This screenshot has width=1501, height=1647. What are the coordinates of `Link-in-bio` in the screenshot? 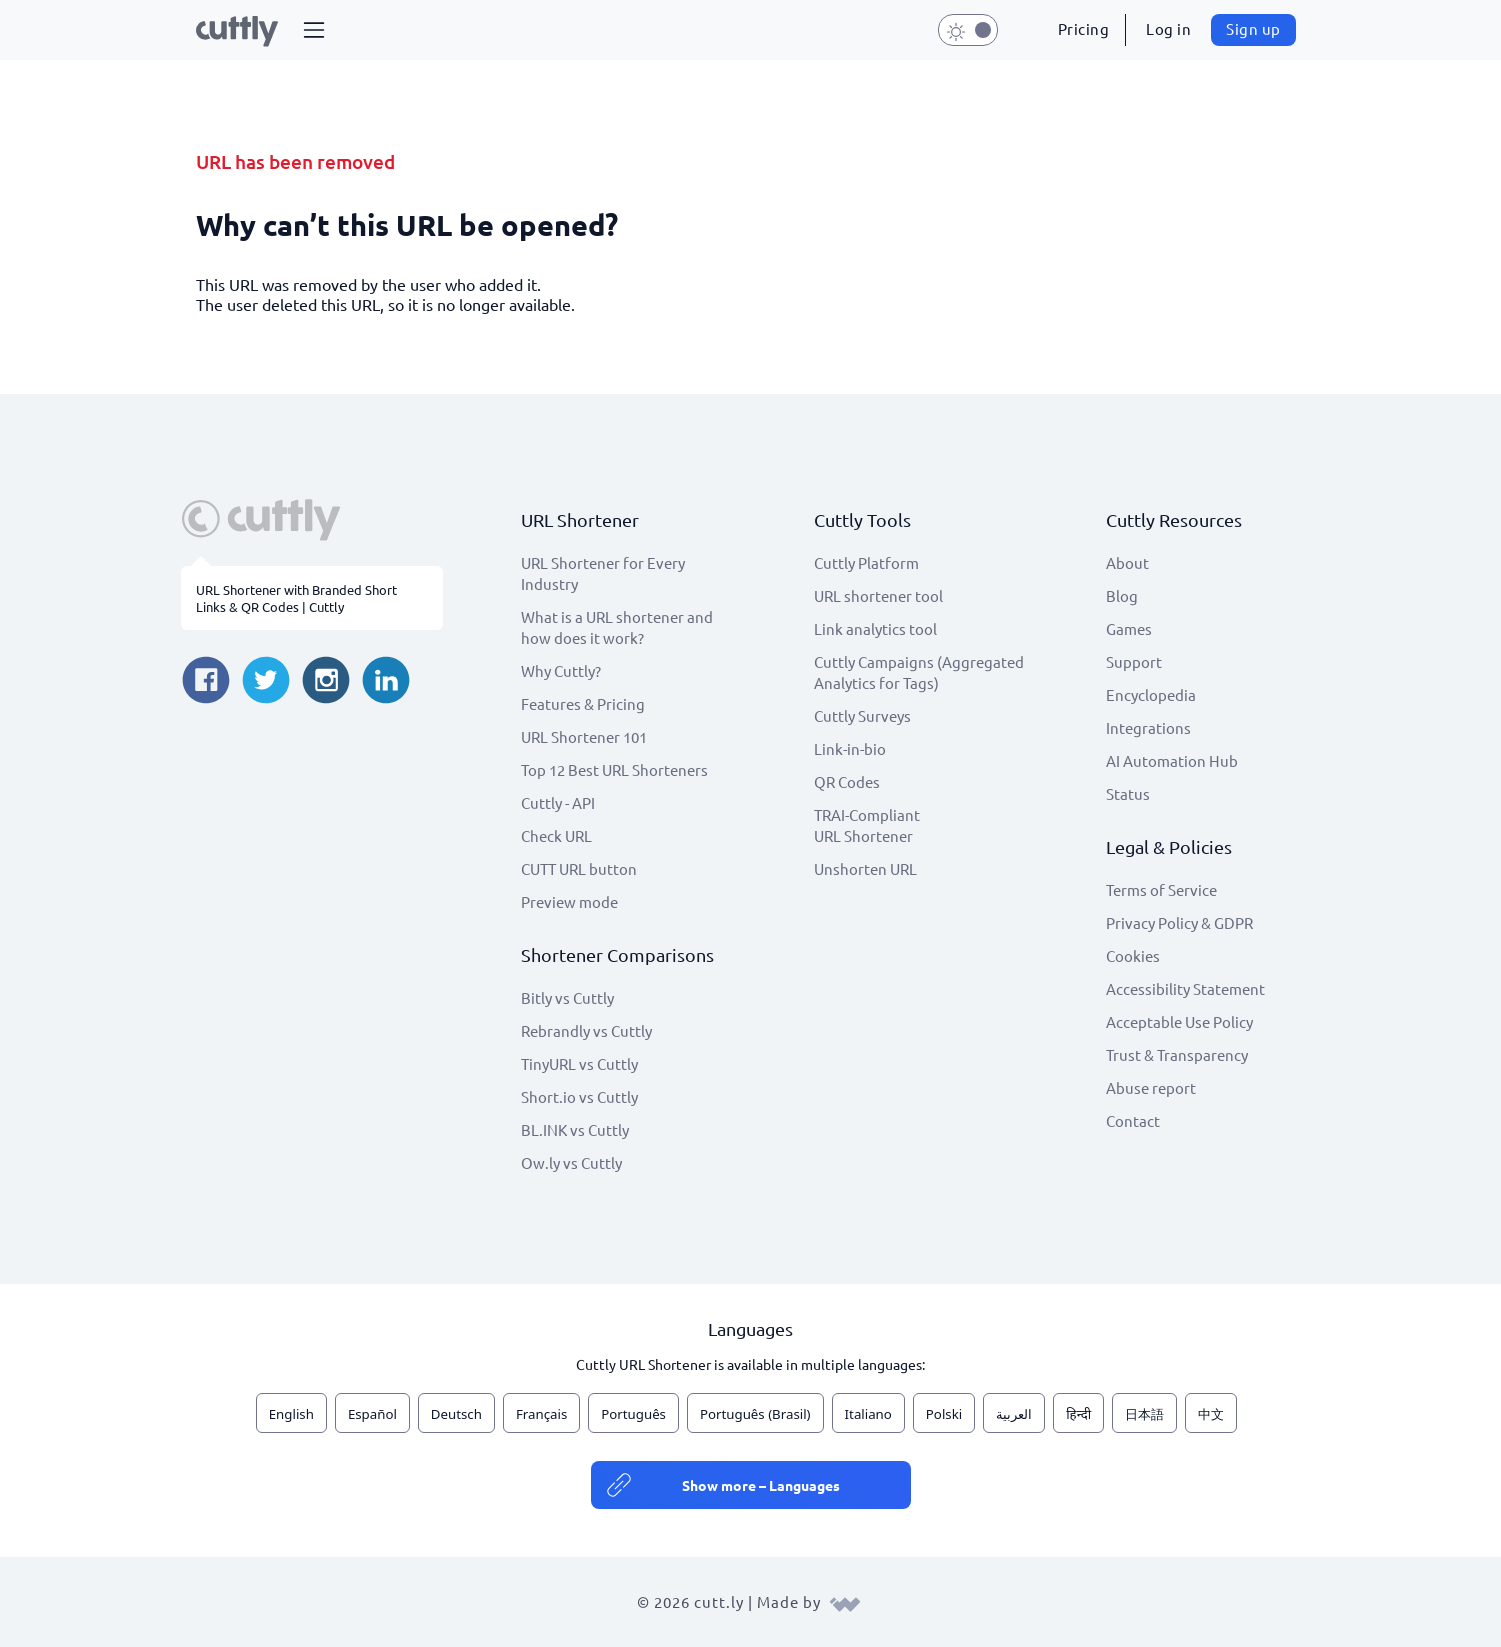 It's located at (850, 748).